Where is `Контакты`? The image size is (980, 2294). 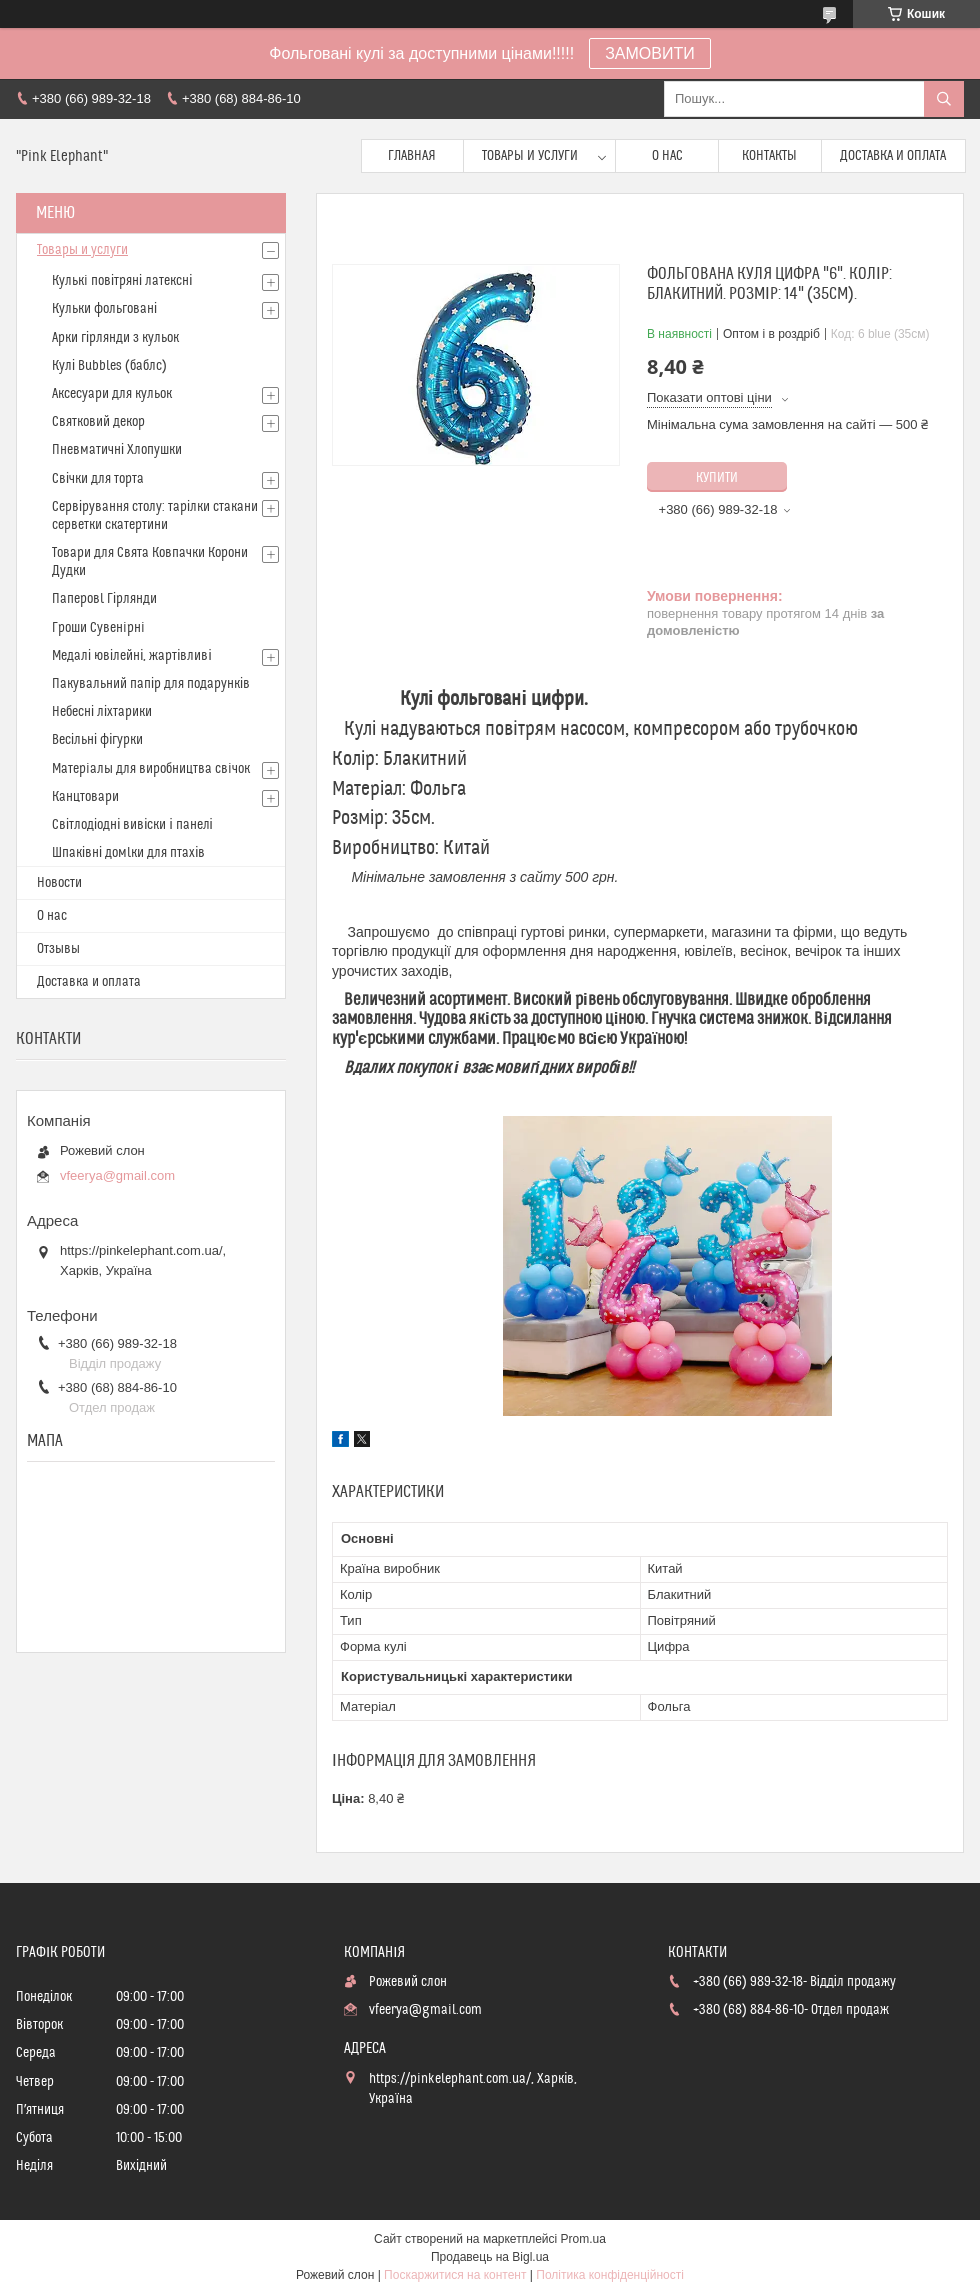 Контакты is located at coordinates (769, 156).